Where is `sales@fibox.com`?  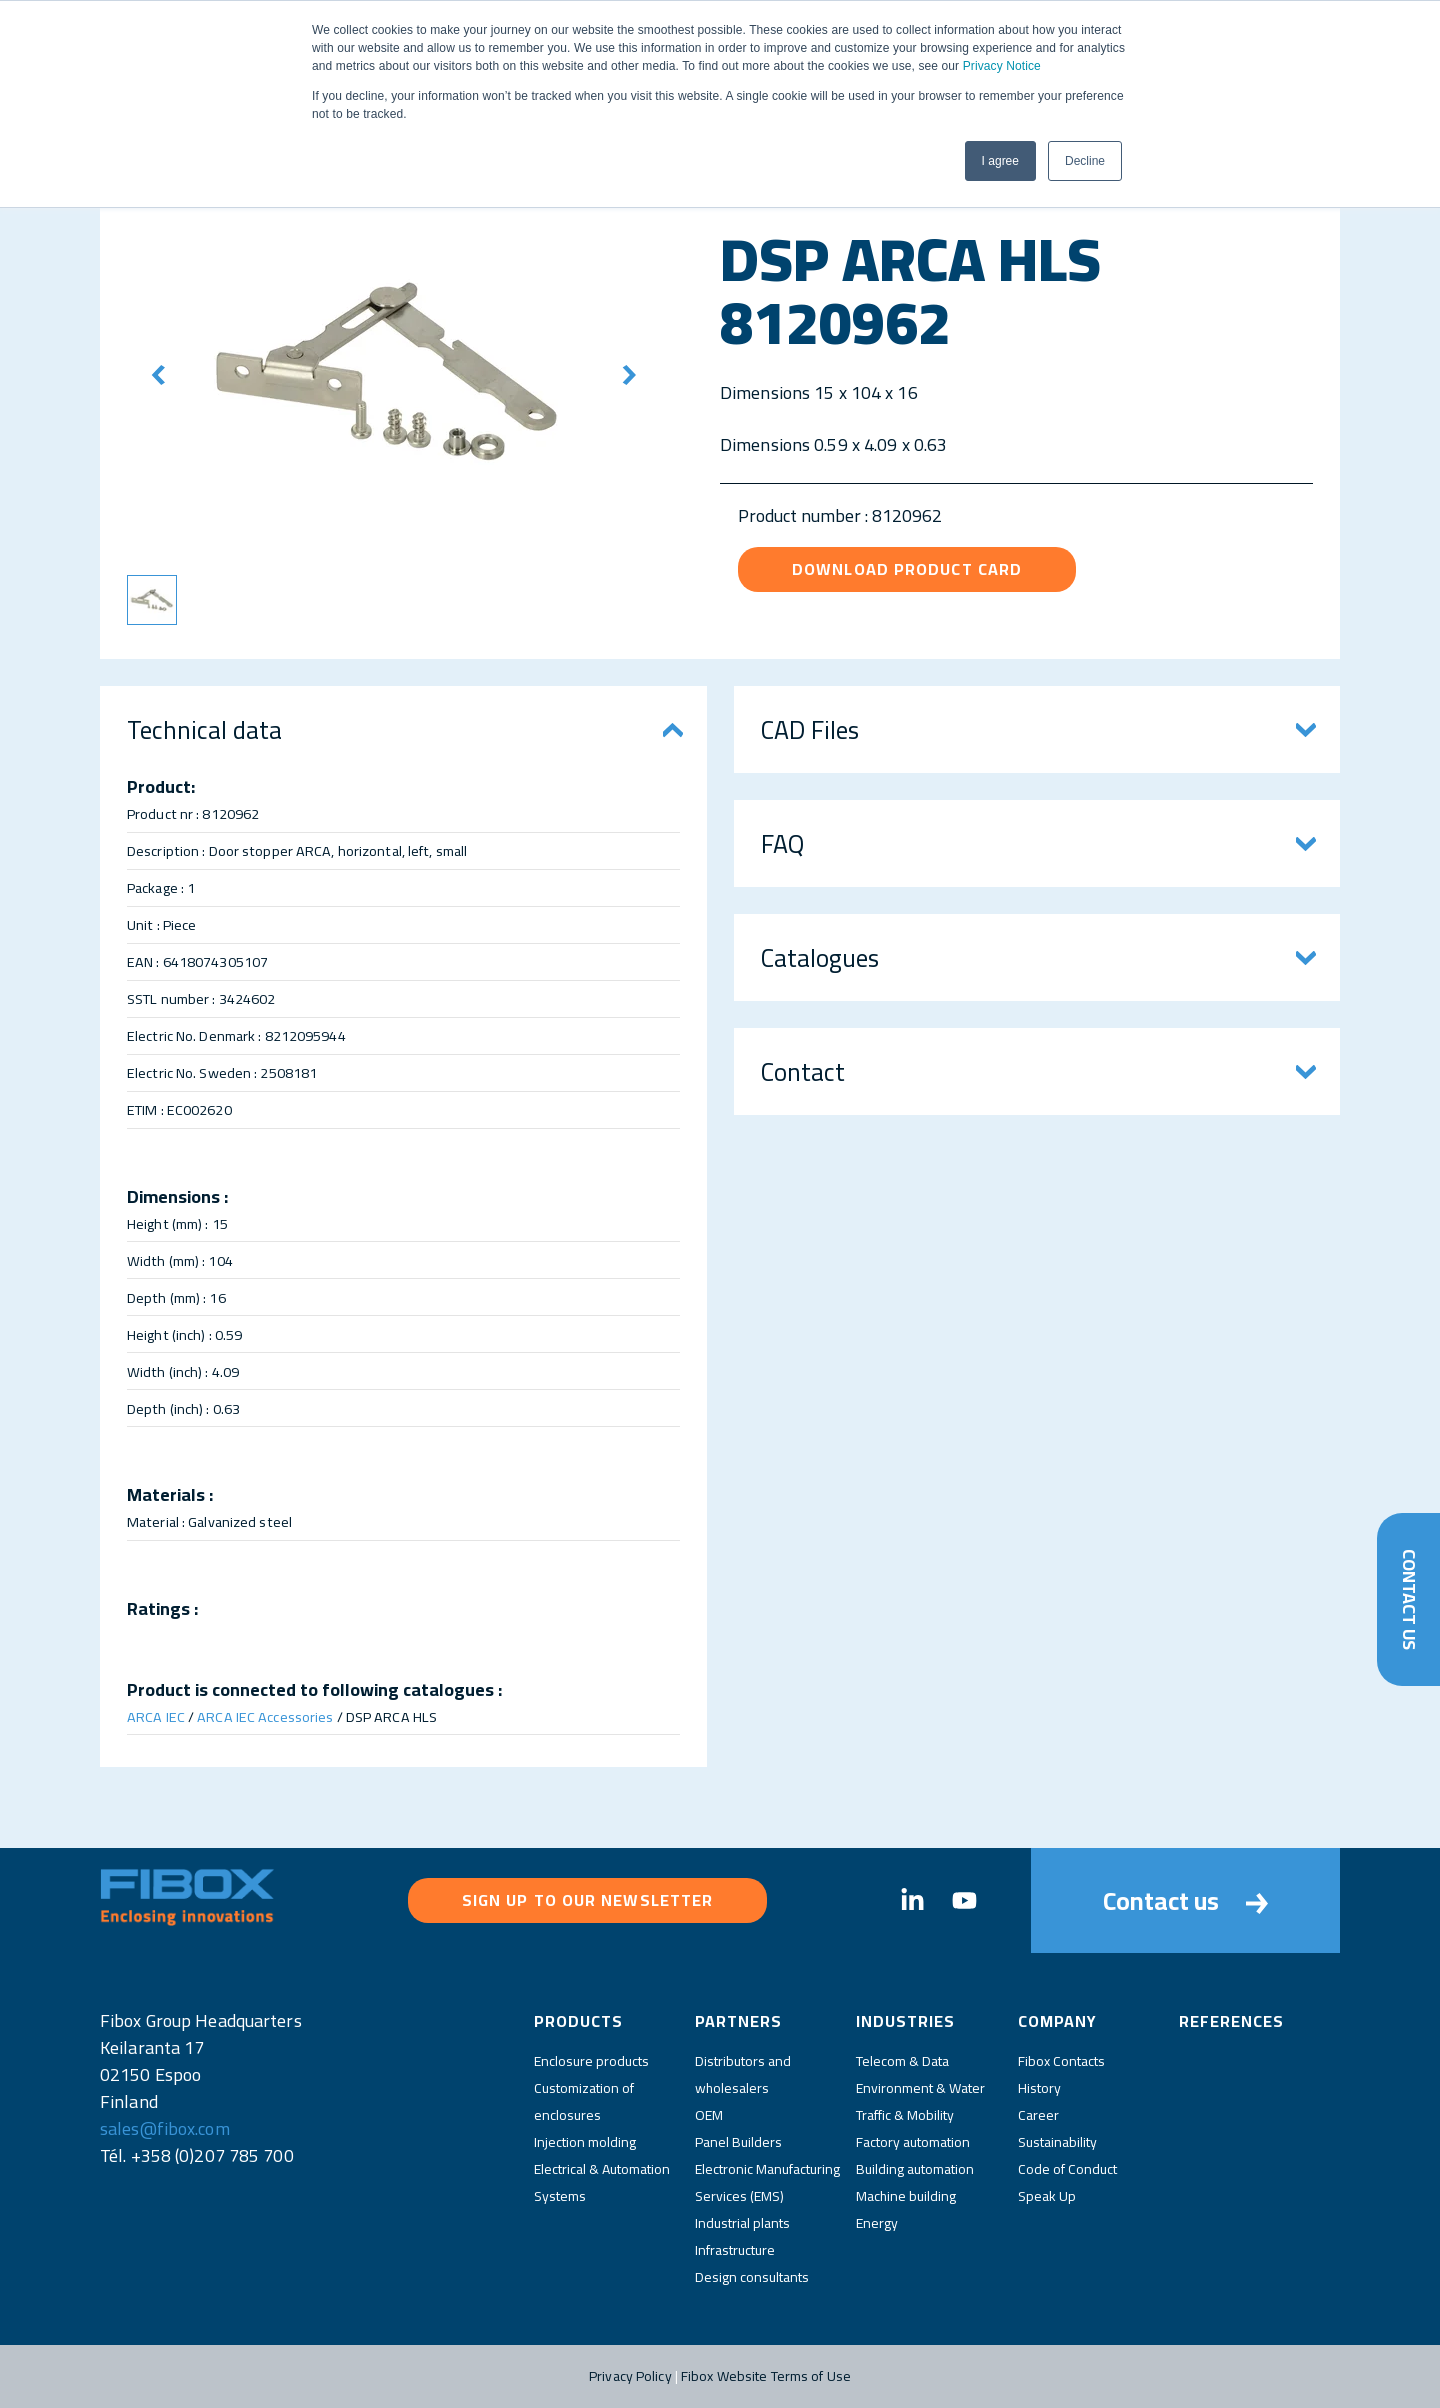 sales@fibox.com is located at coordinates (165, 2128).